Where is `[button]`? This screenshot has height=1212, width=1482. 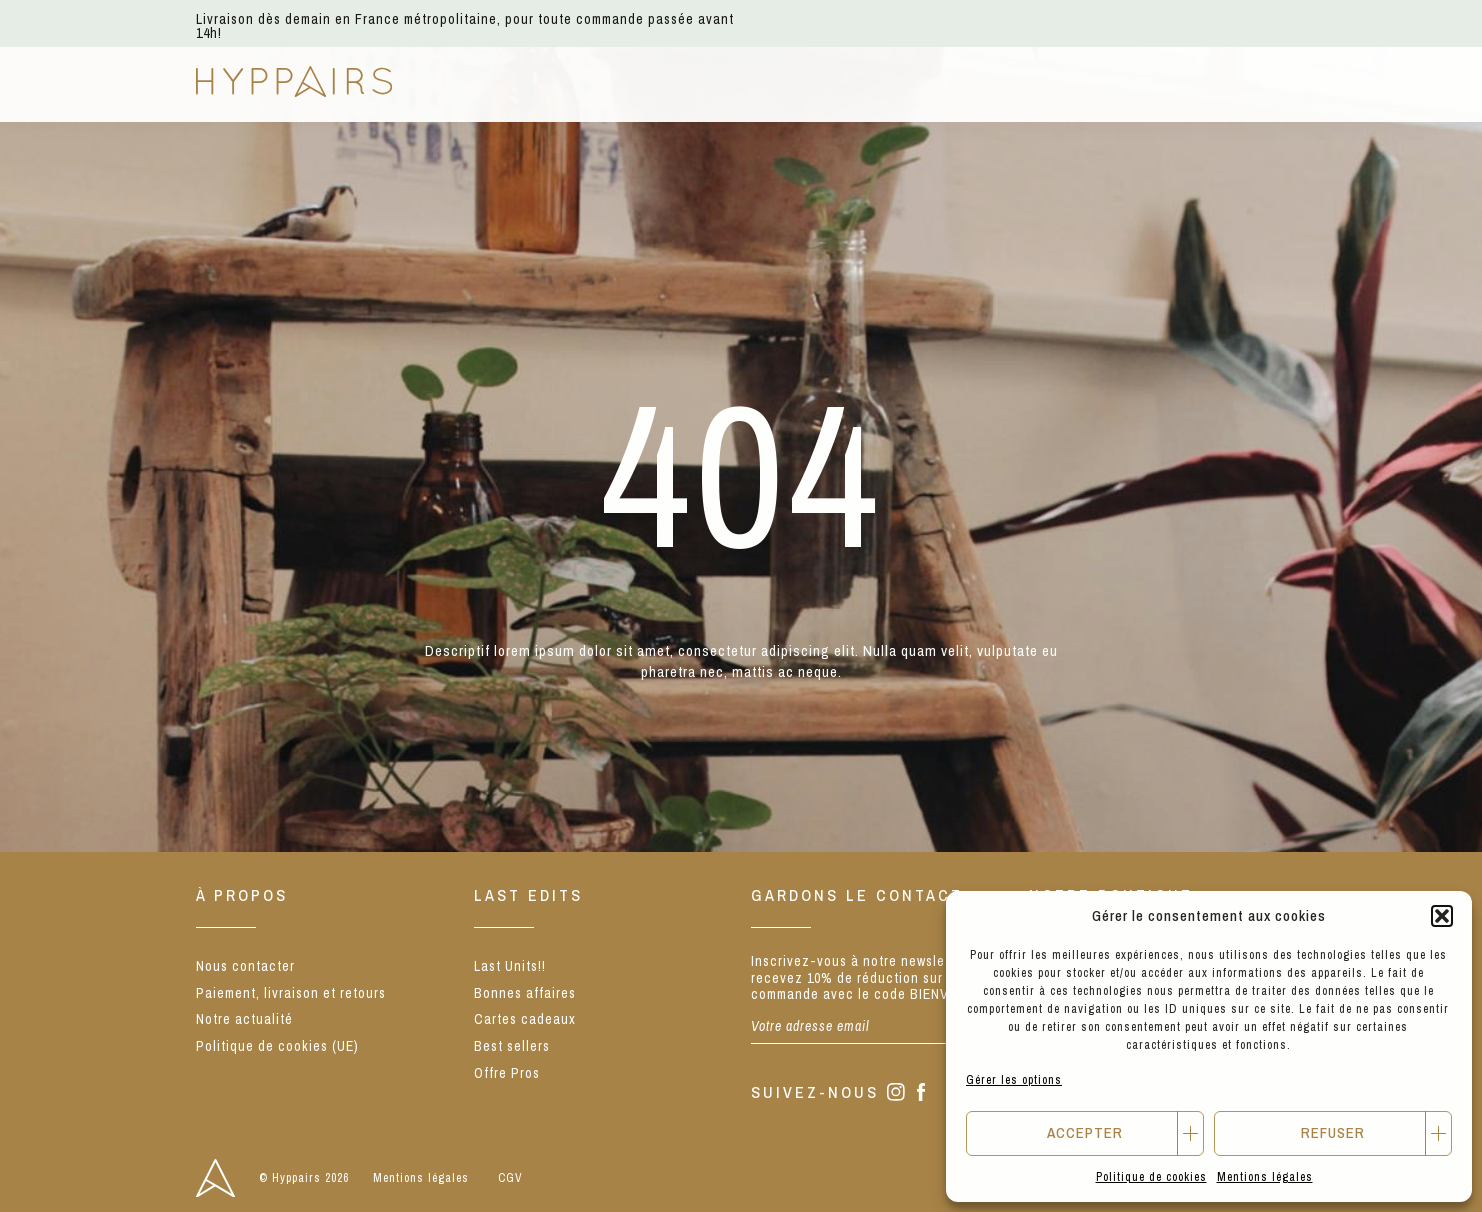 [button] is located at coordinates (1442, 916).